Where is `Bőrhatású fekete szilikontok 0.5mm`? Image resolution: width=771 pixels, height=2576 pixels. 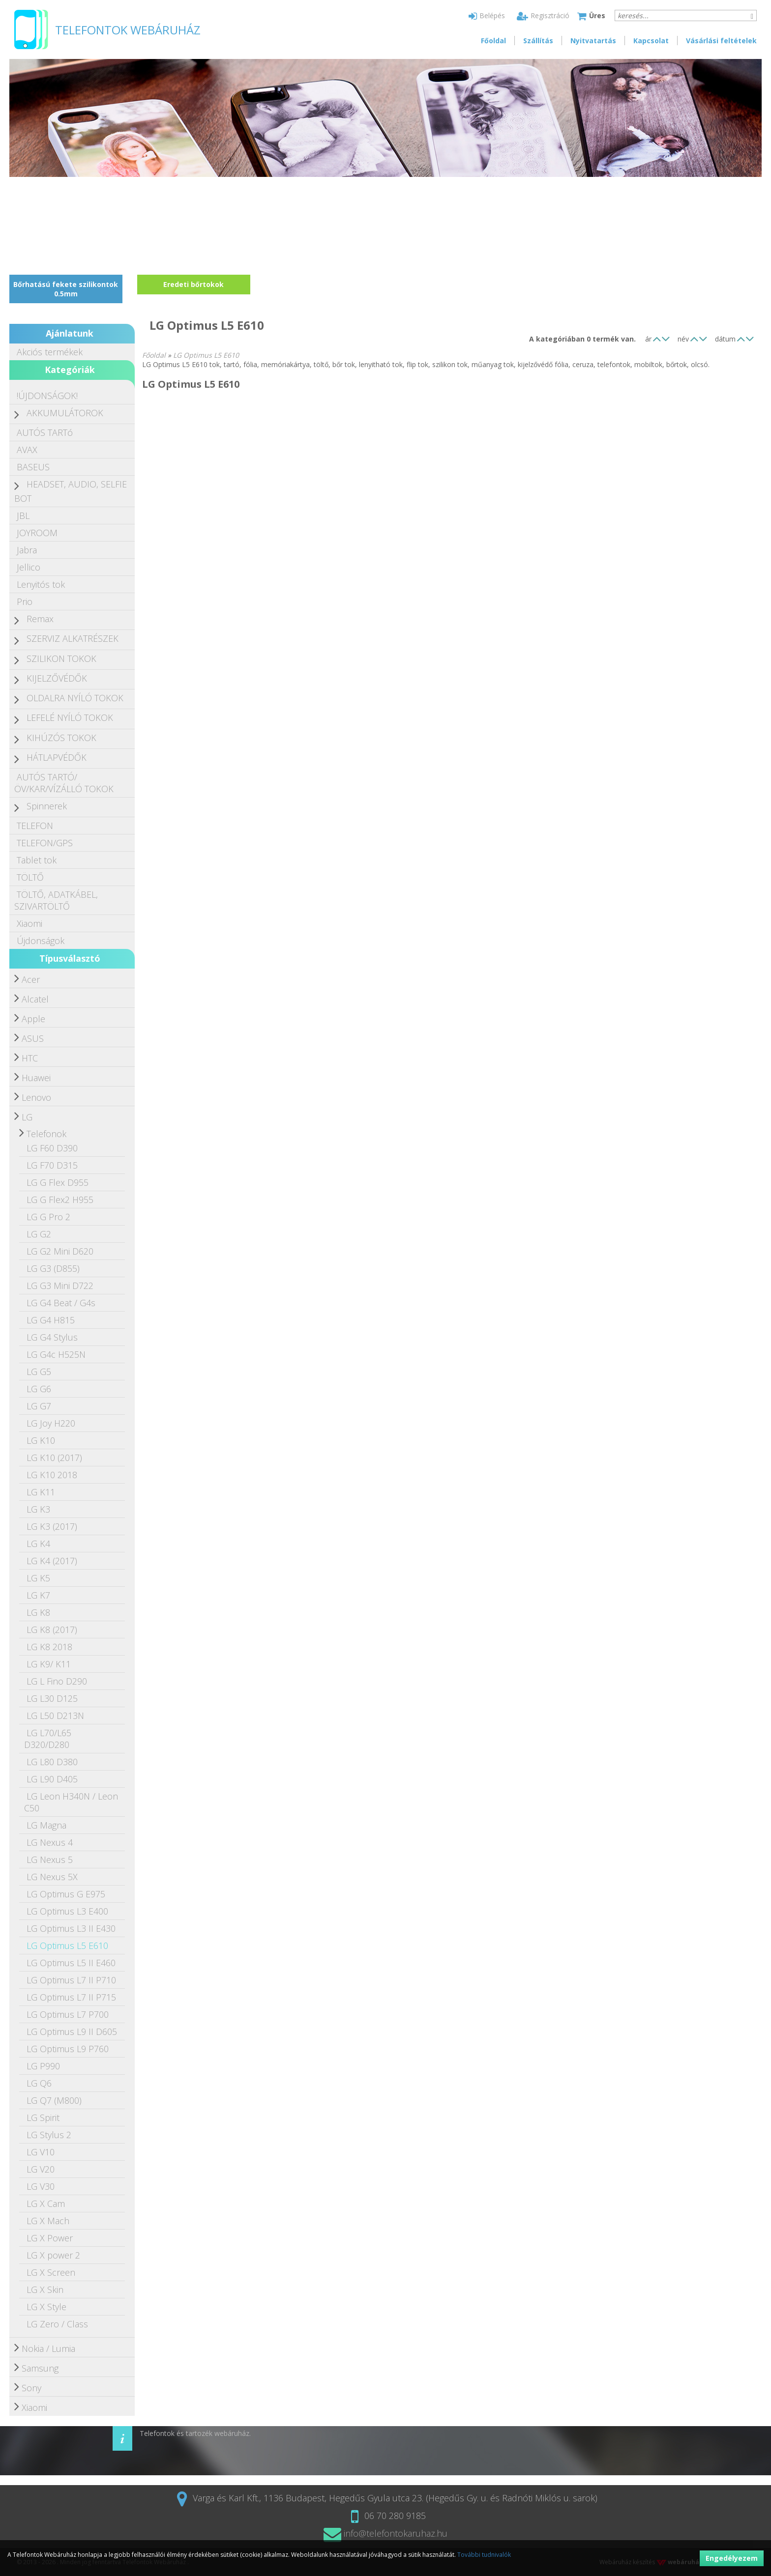 Bőrhatású fekete szilikontok 0.5mm is located at coordinates (65, 289).